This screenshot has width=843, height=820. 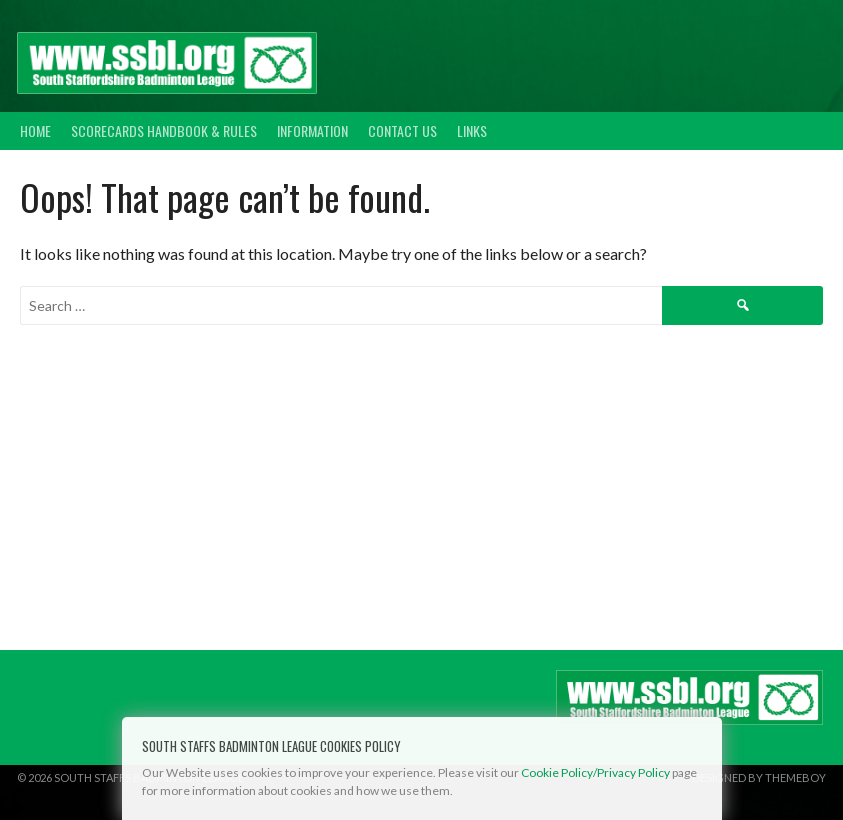 I want to click on Information, so click(x=312, y=130).